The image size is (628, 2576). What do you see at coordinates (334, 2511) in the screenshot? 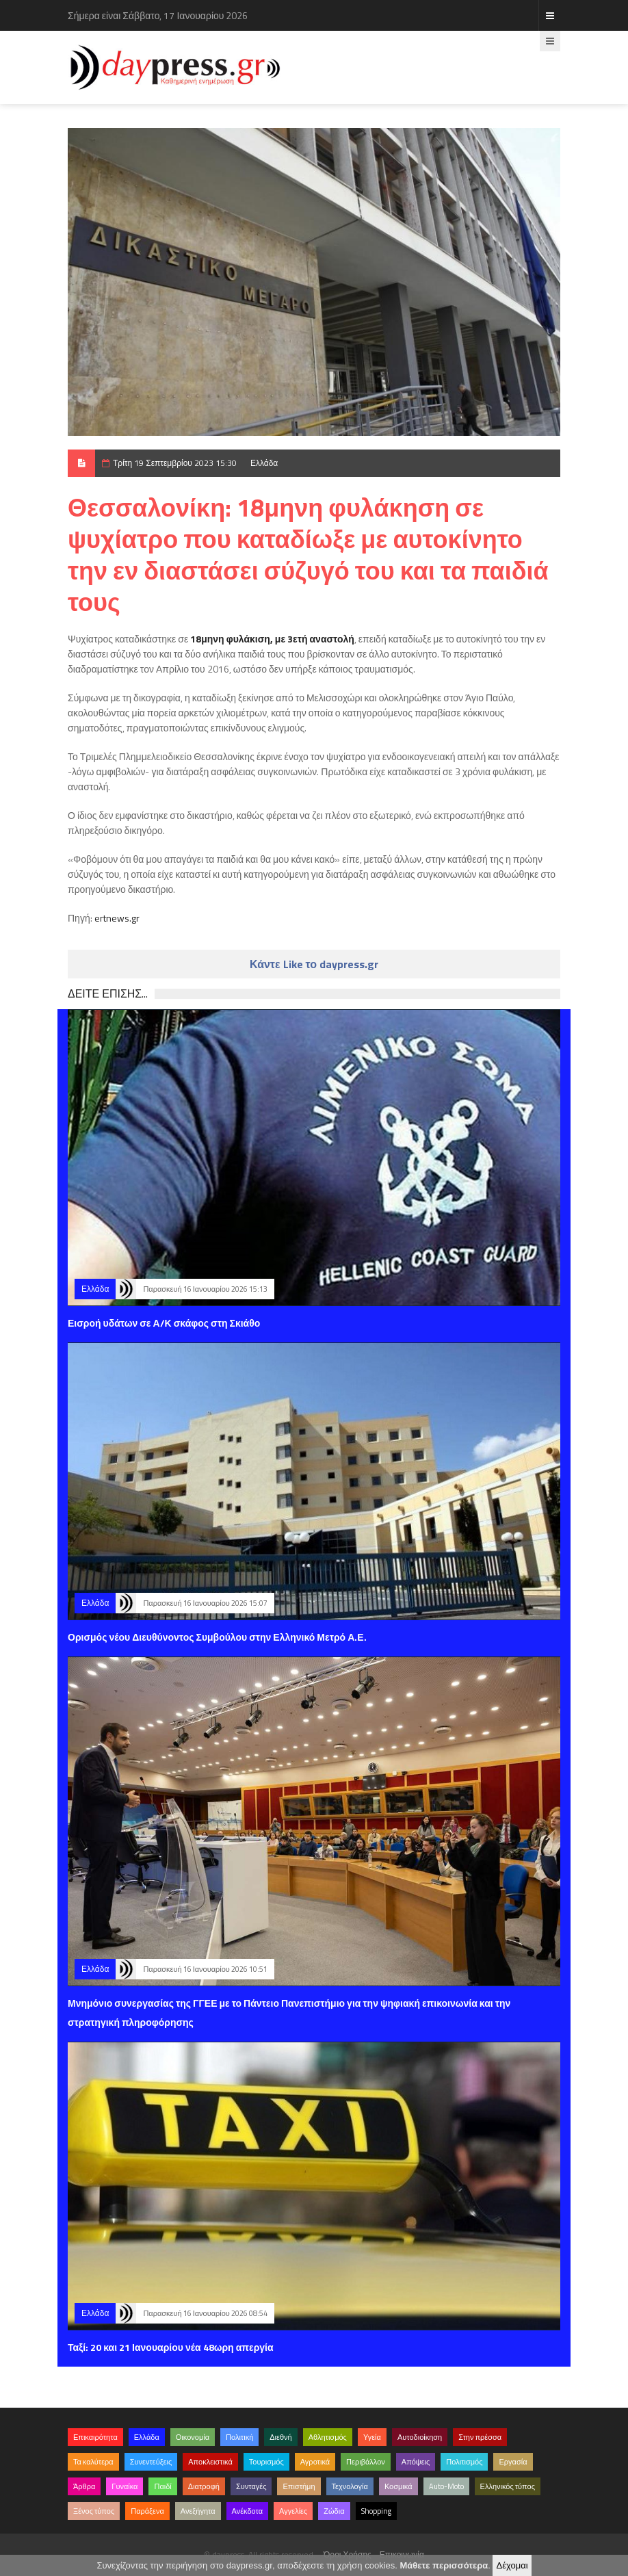
I see `Ζώδια` at bounding box center [334, 2511].